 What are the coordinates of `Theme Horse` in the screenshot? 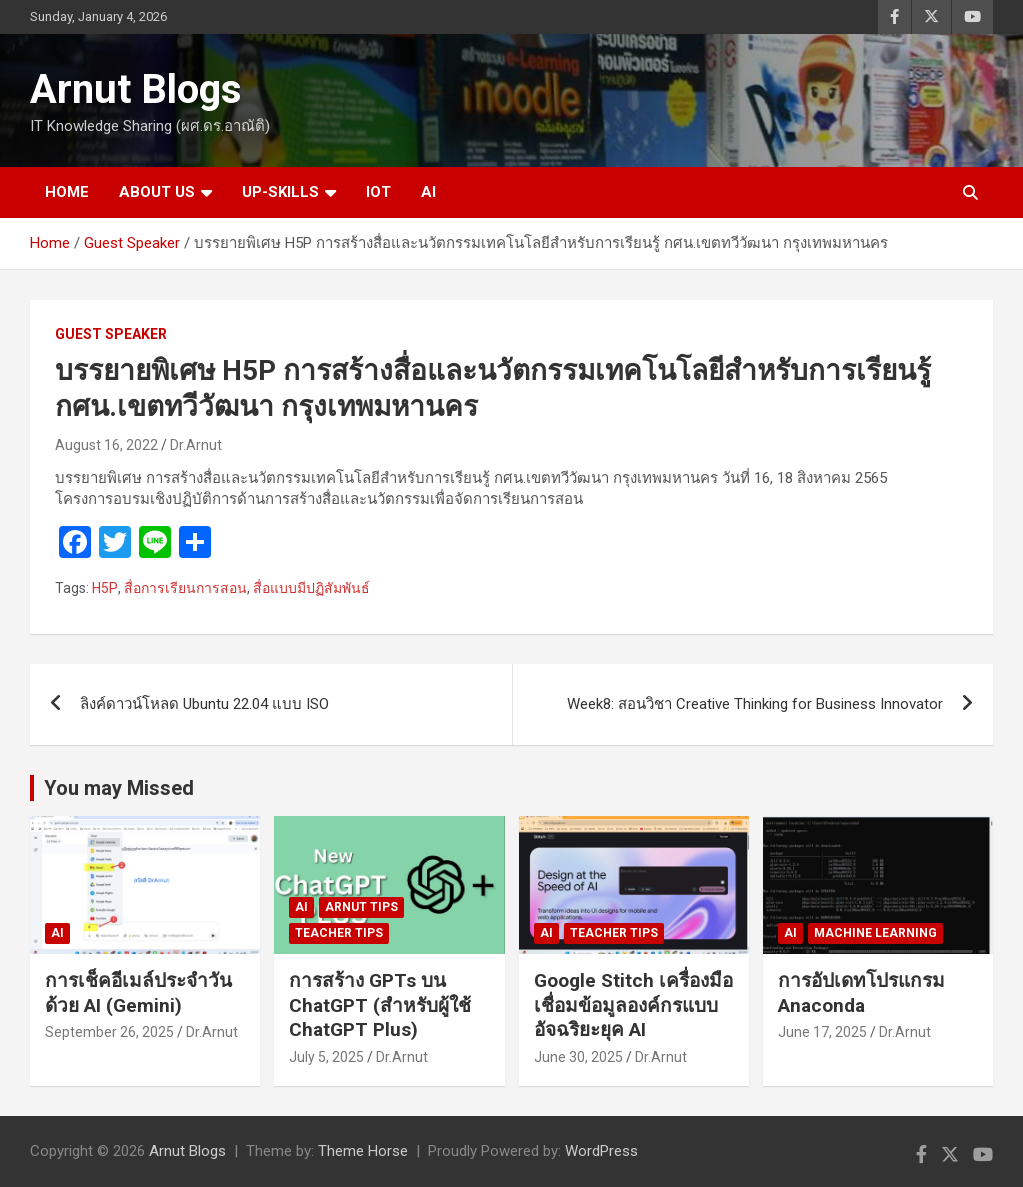 It's located at (363, 1151).